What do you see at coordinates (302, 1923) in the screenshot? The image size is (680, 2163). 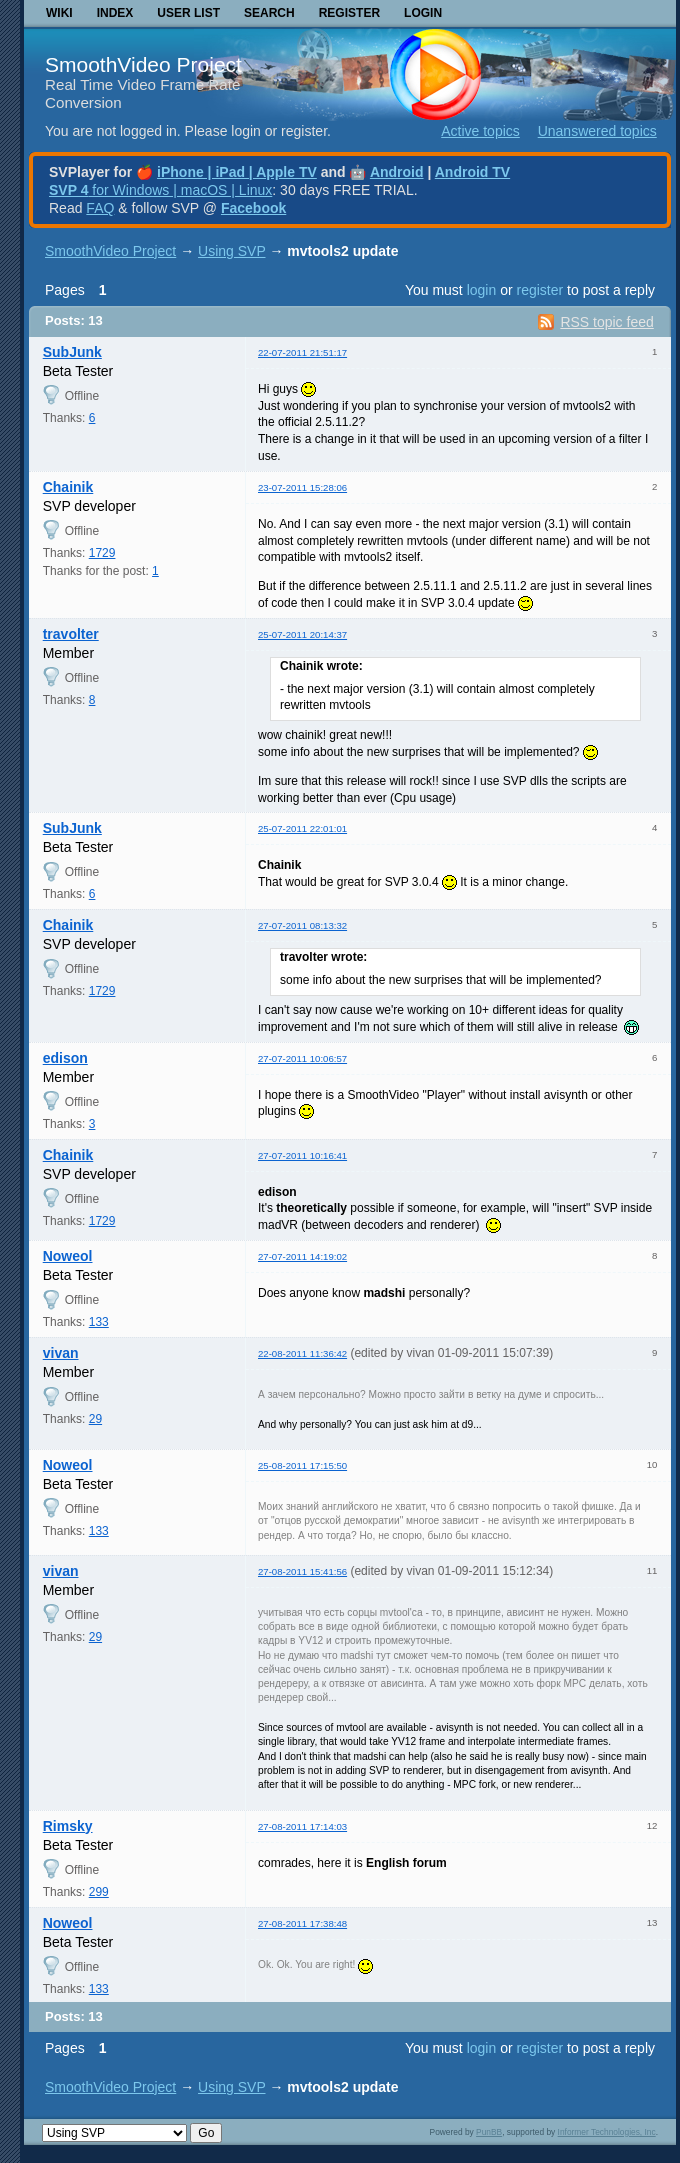 I see `27-08-2011 17:38:48` at bounding box center [302, 1923].